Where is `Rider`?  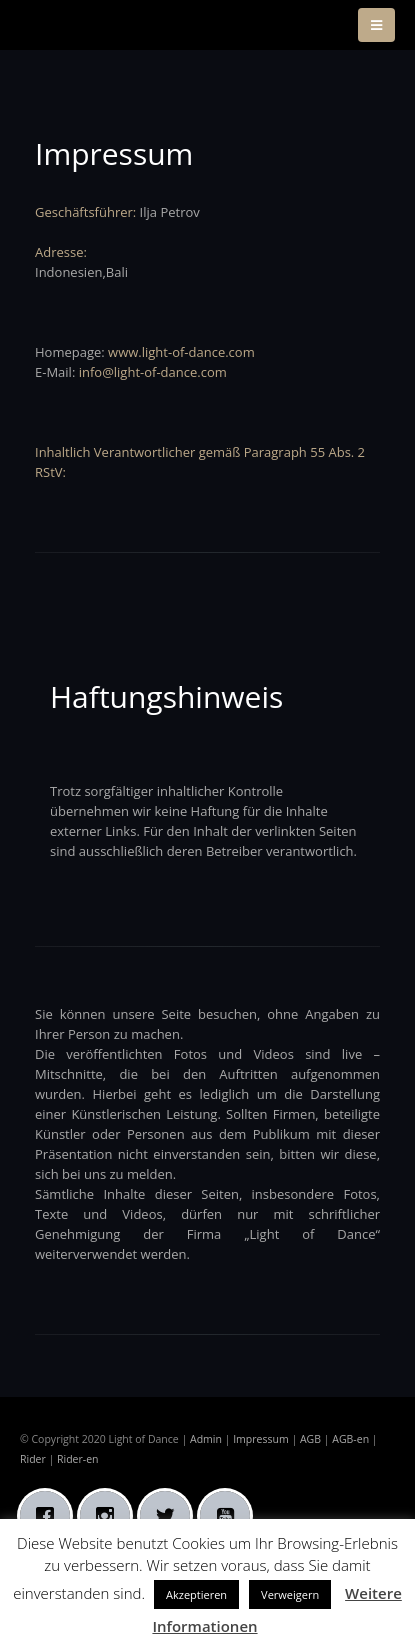 Rider is located at coordinates (33, 1459).